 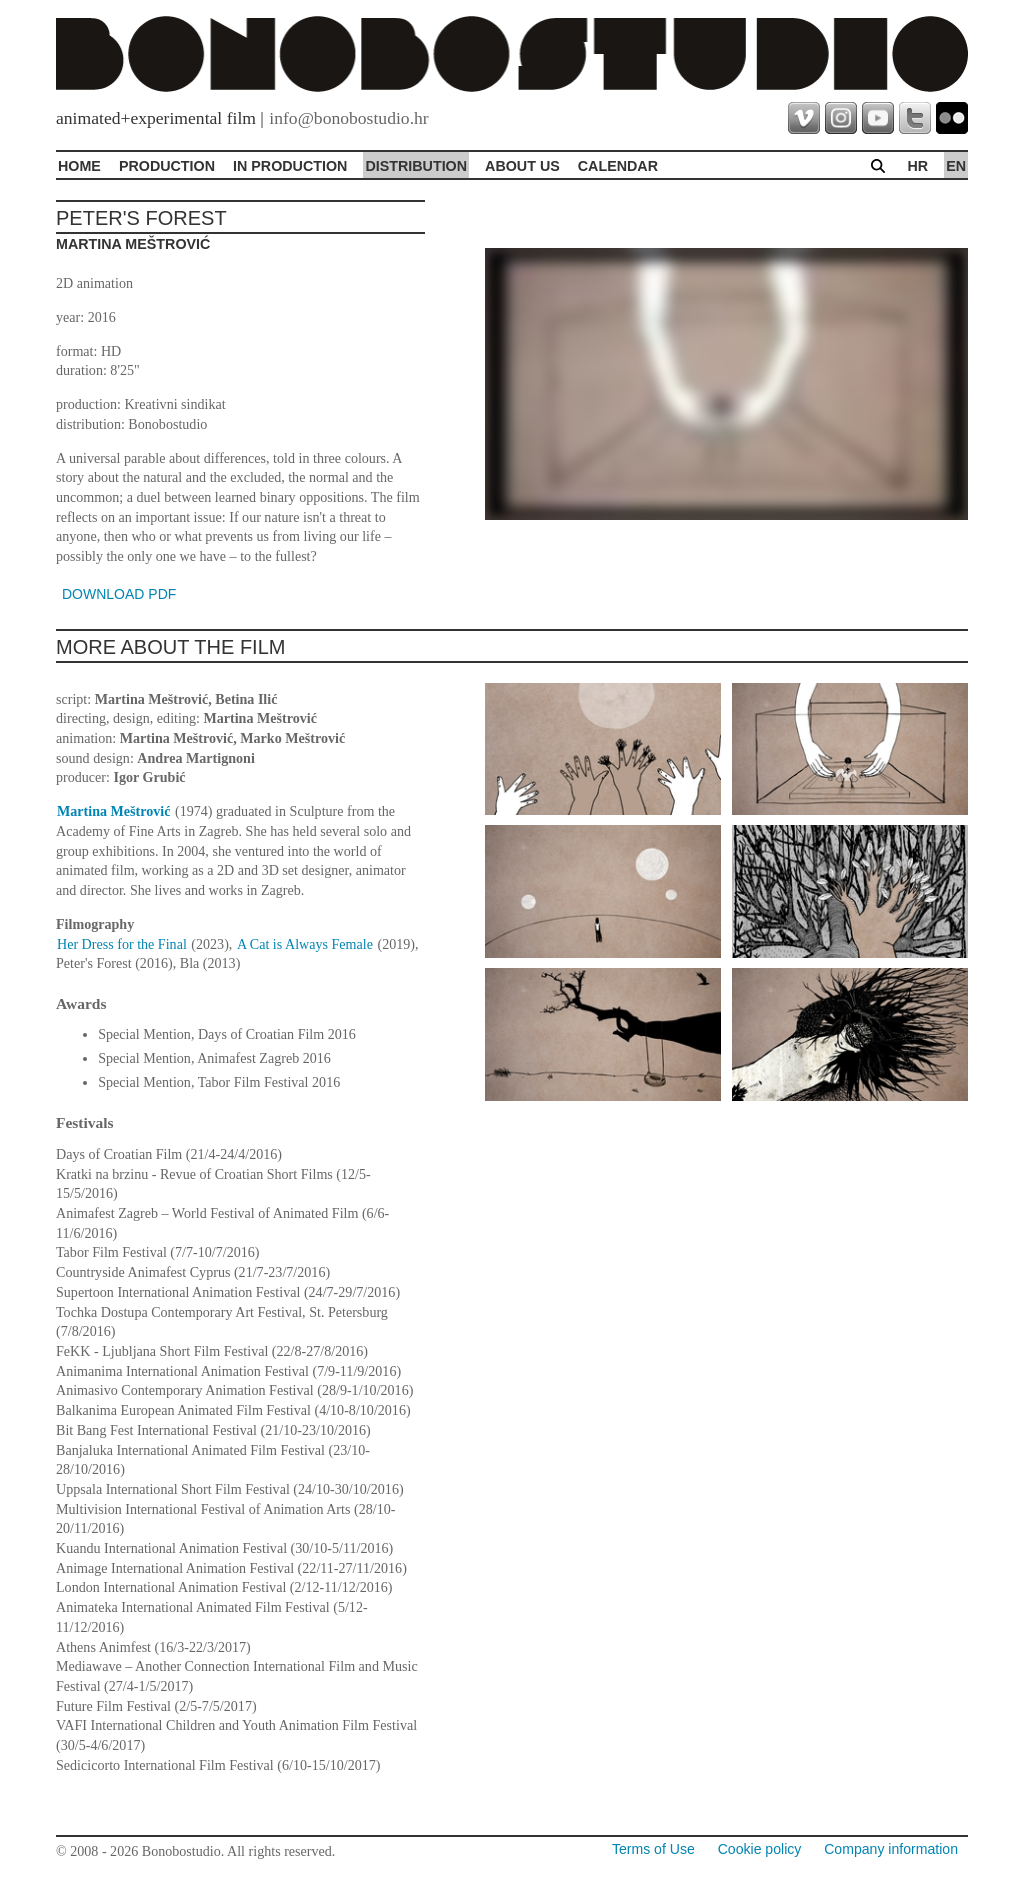 I want to click on youtube, so click(x=878, y=118).